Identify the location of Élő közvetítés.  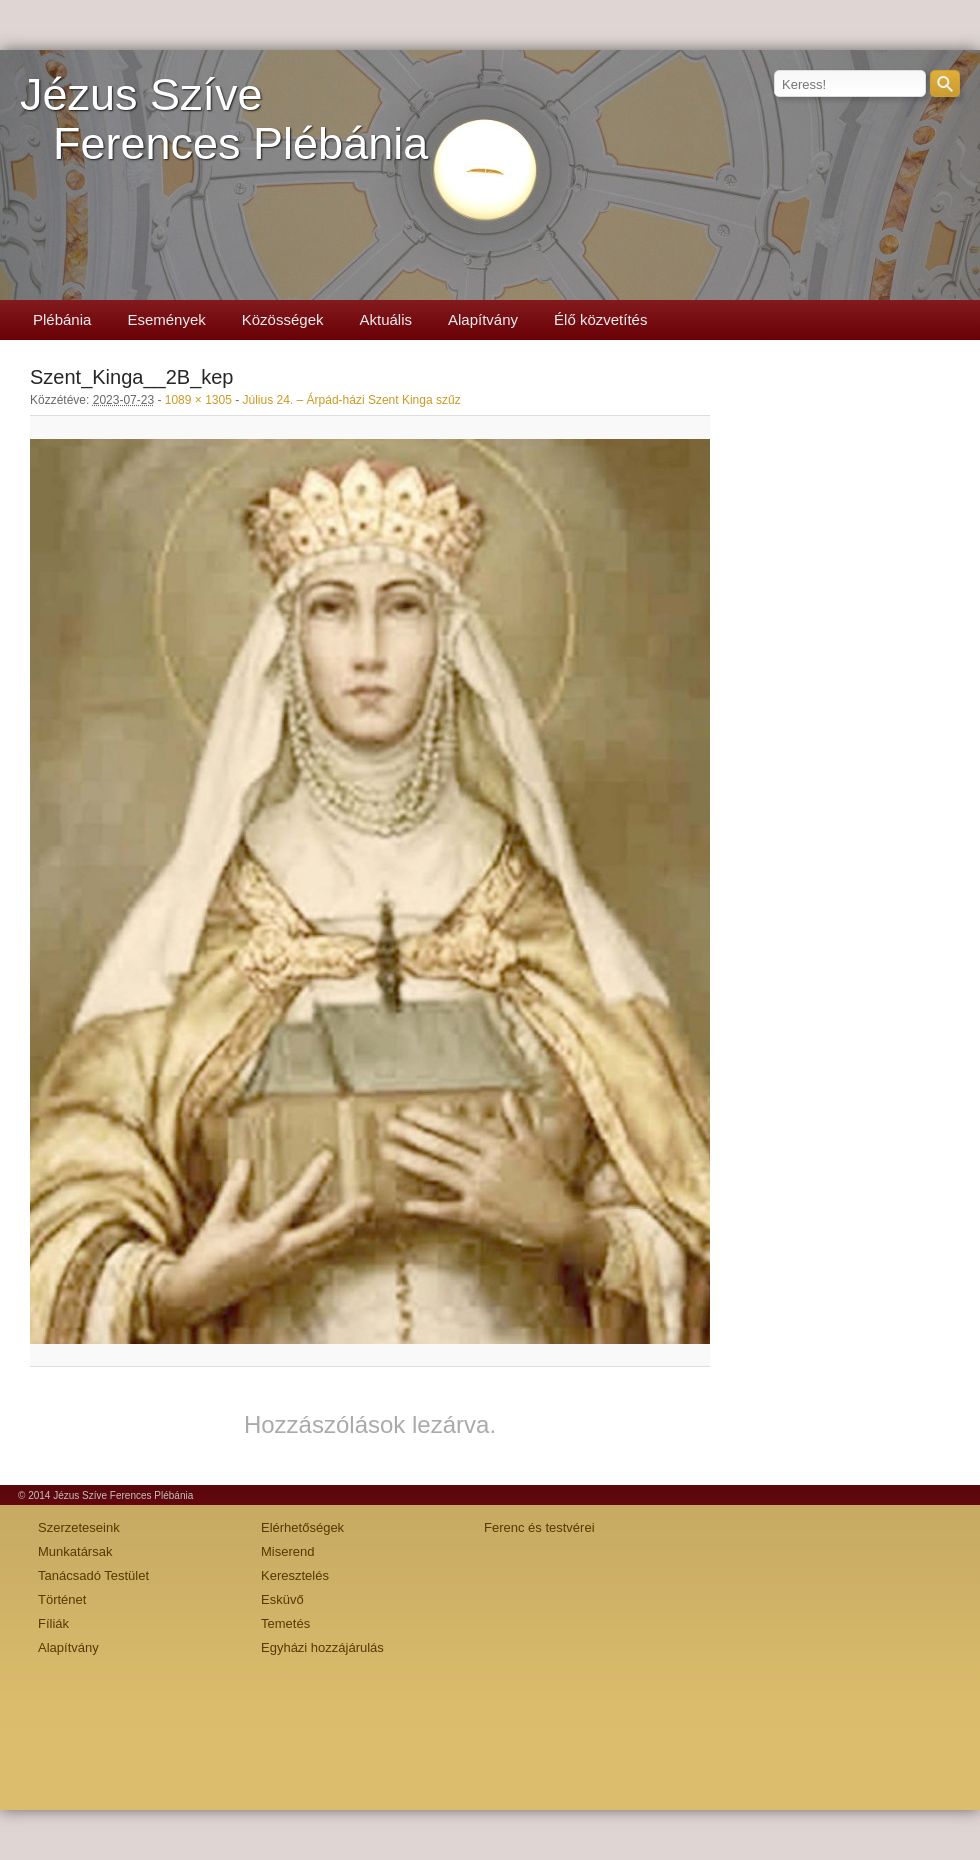
(600, 319).